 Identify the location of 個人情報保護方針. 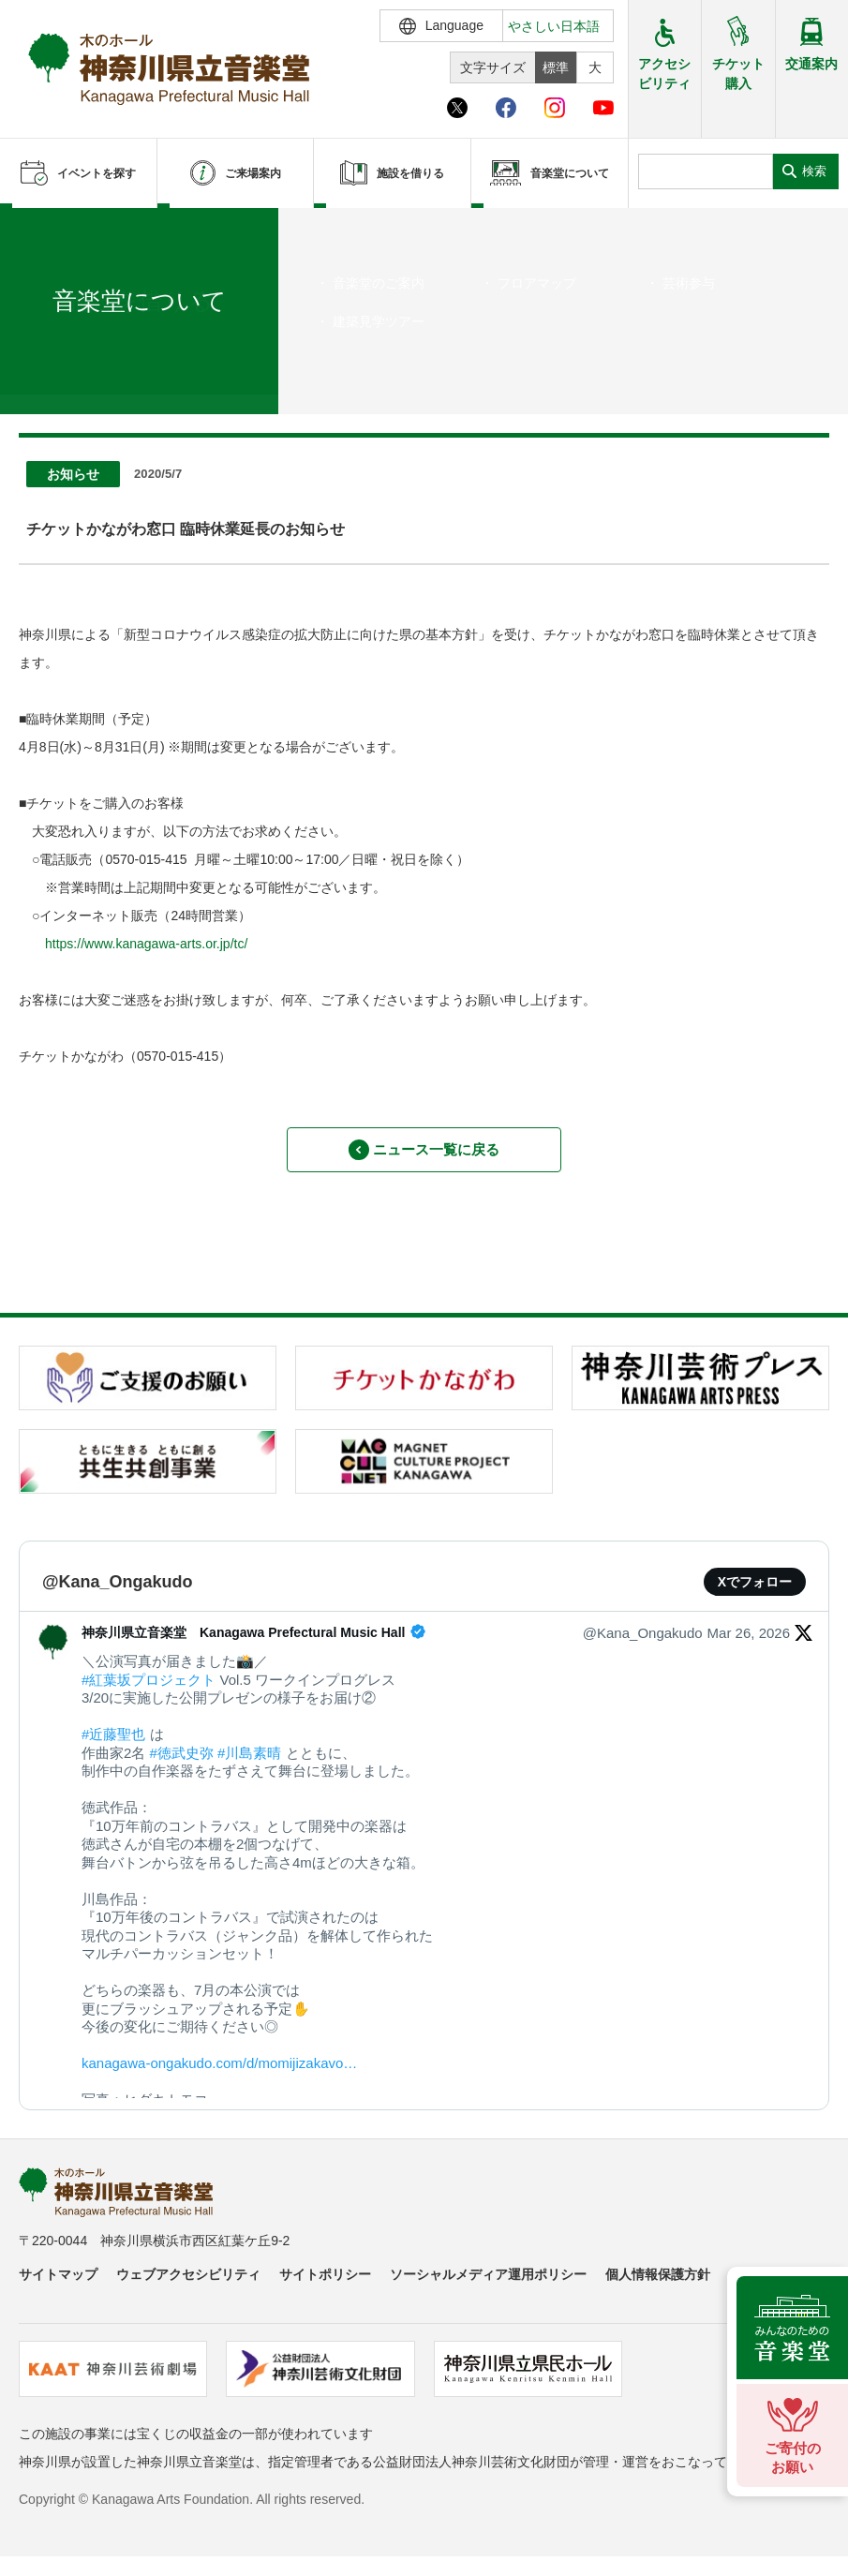
(657, 2284).